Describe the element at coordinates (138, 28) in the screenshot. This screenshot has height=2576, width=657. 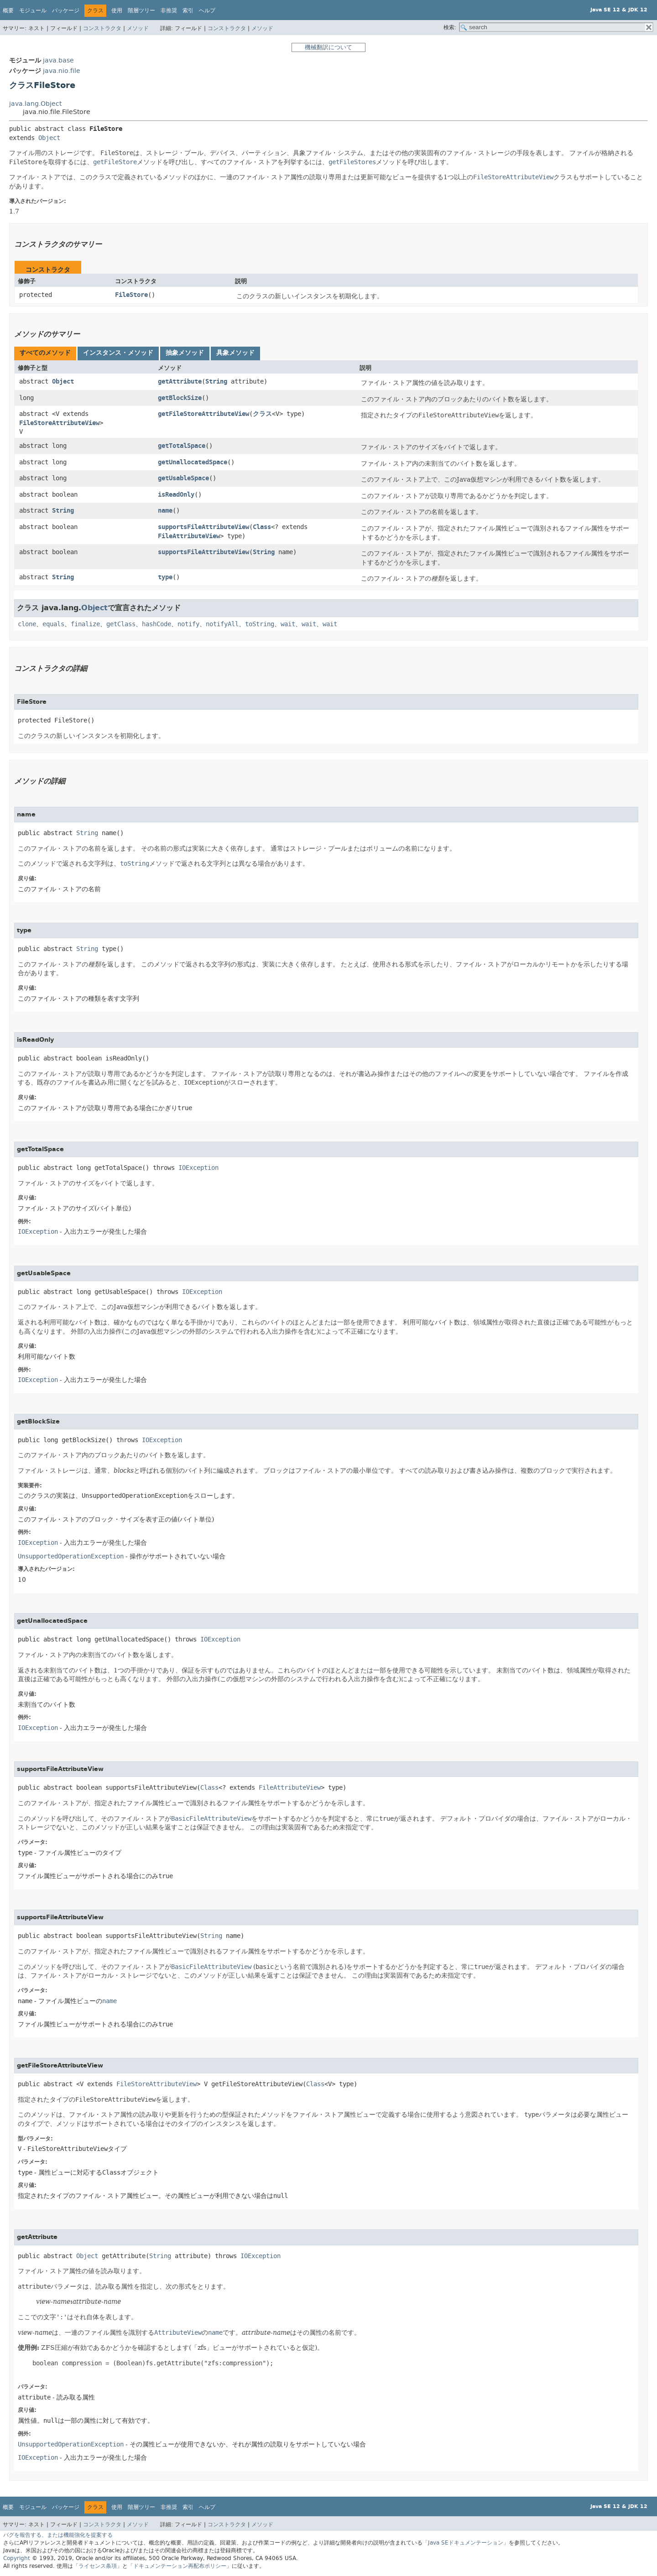
I see `メソッド` at that location.